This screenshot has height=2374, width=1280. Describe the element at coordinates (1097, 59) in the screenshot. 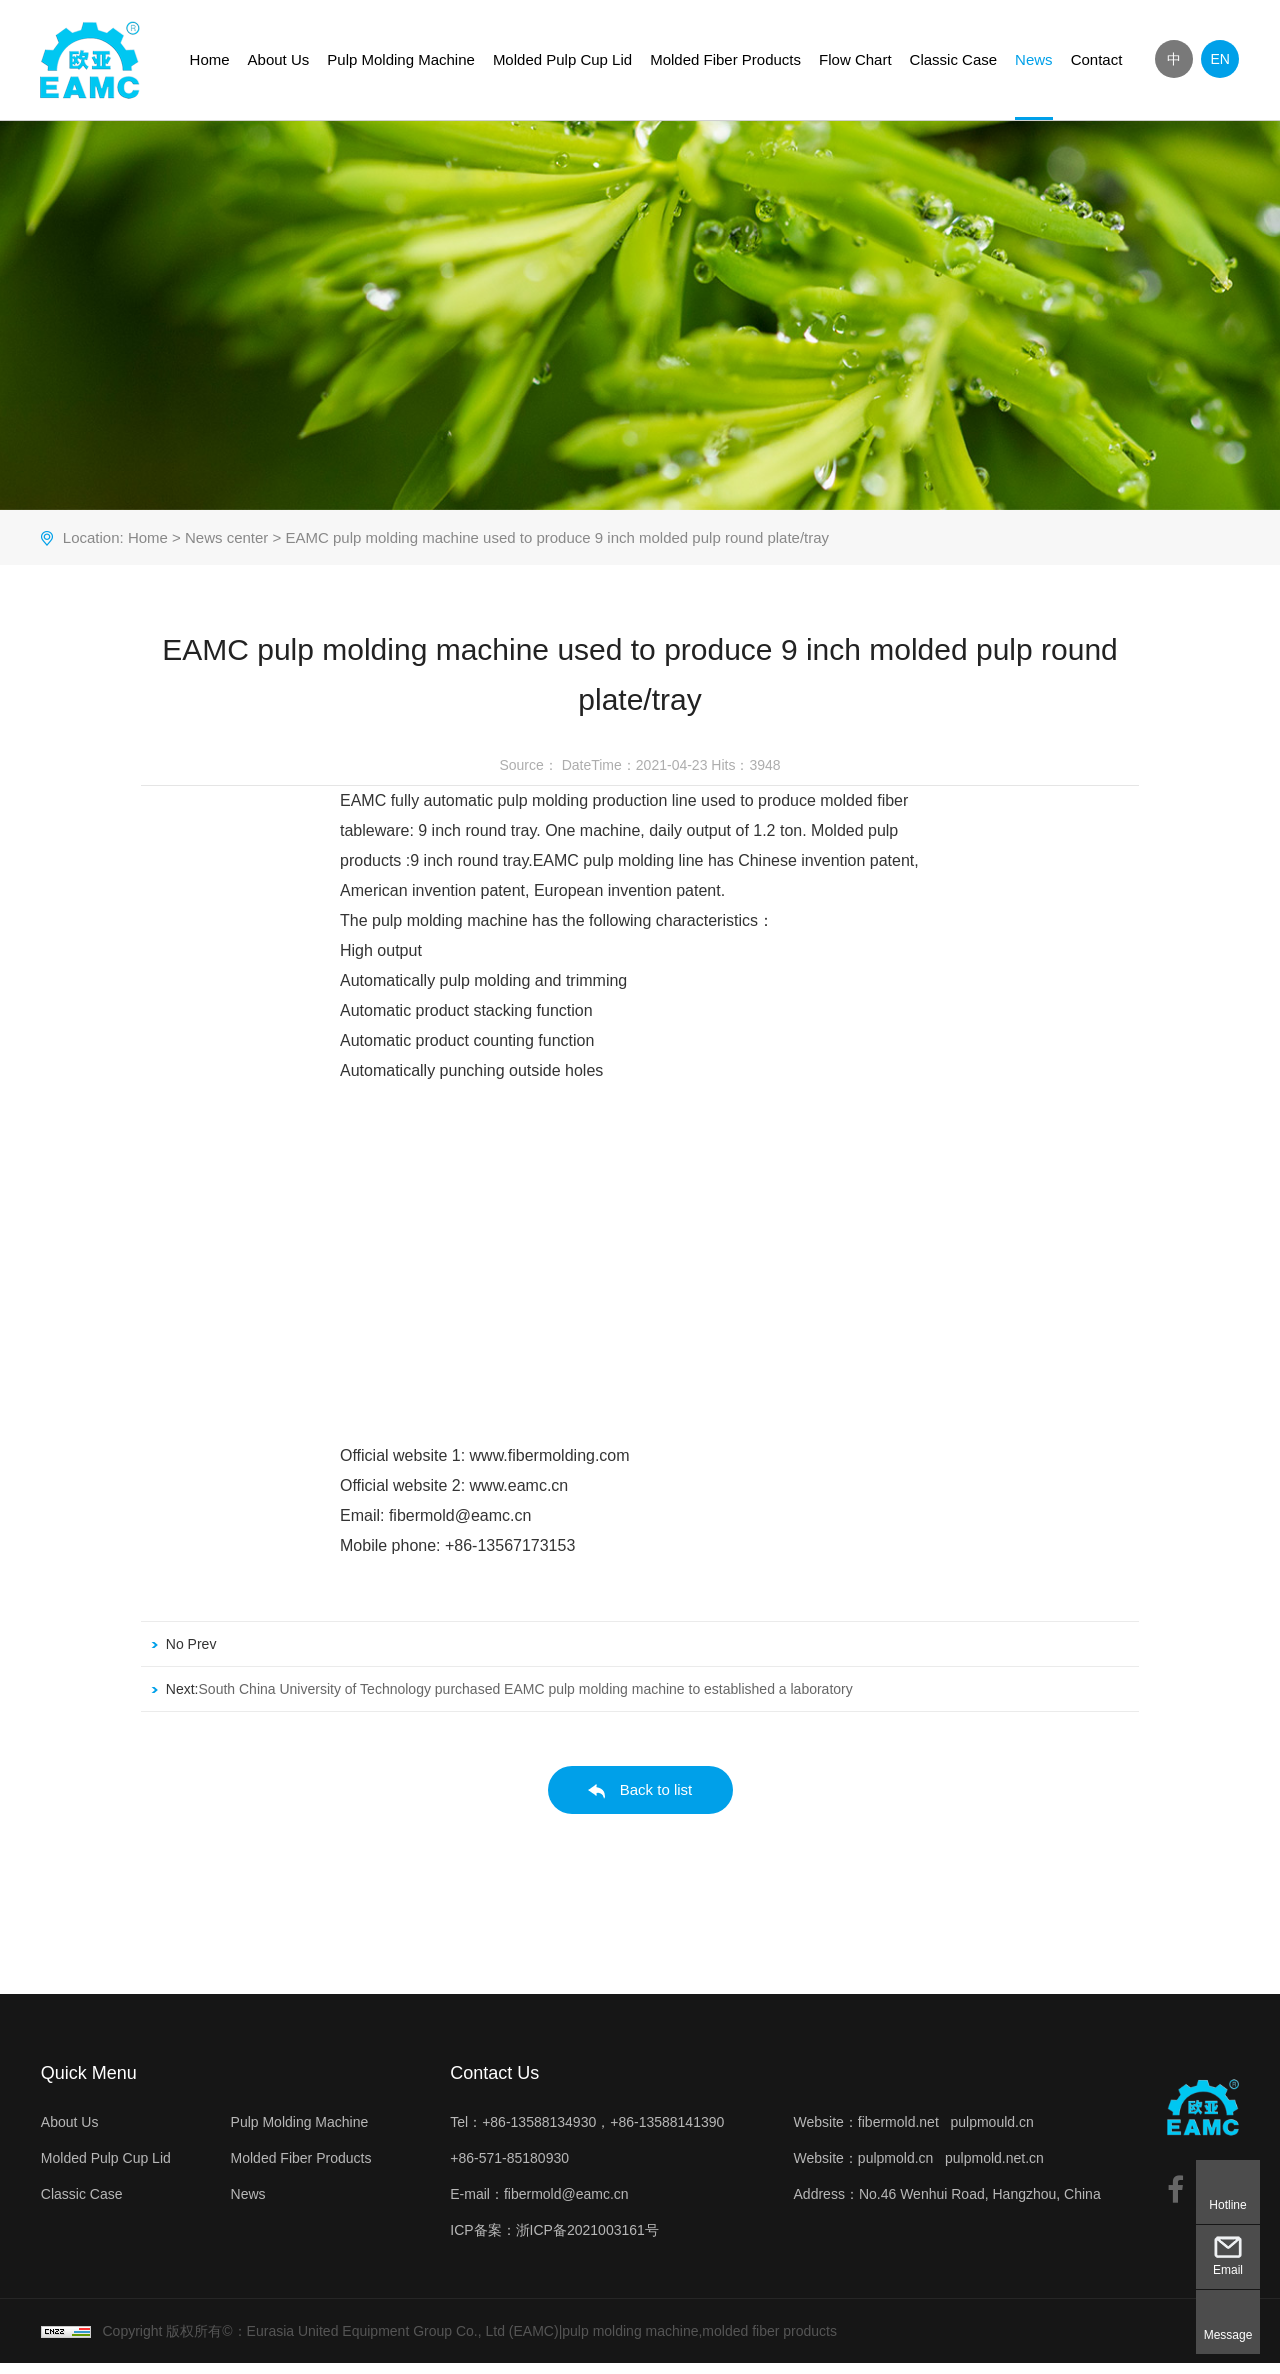

I see `Contact` at that location.